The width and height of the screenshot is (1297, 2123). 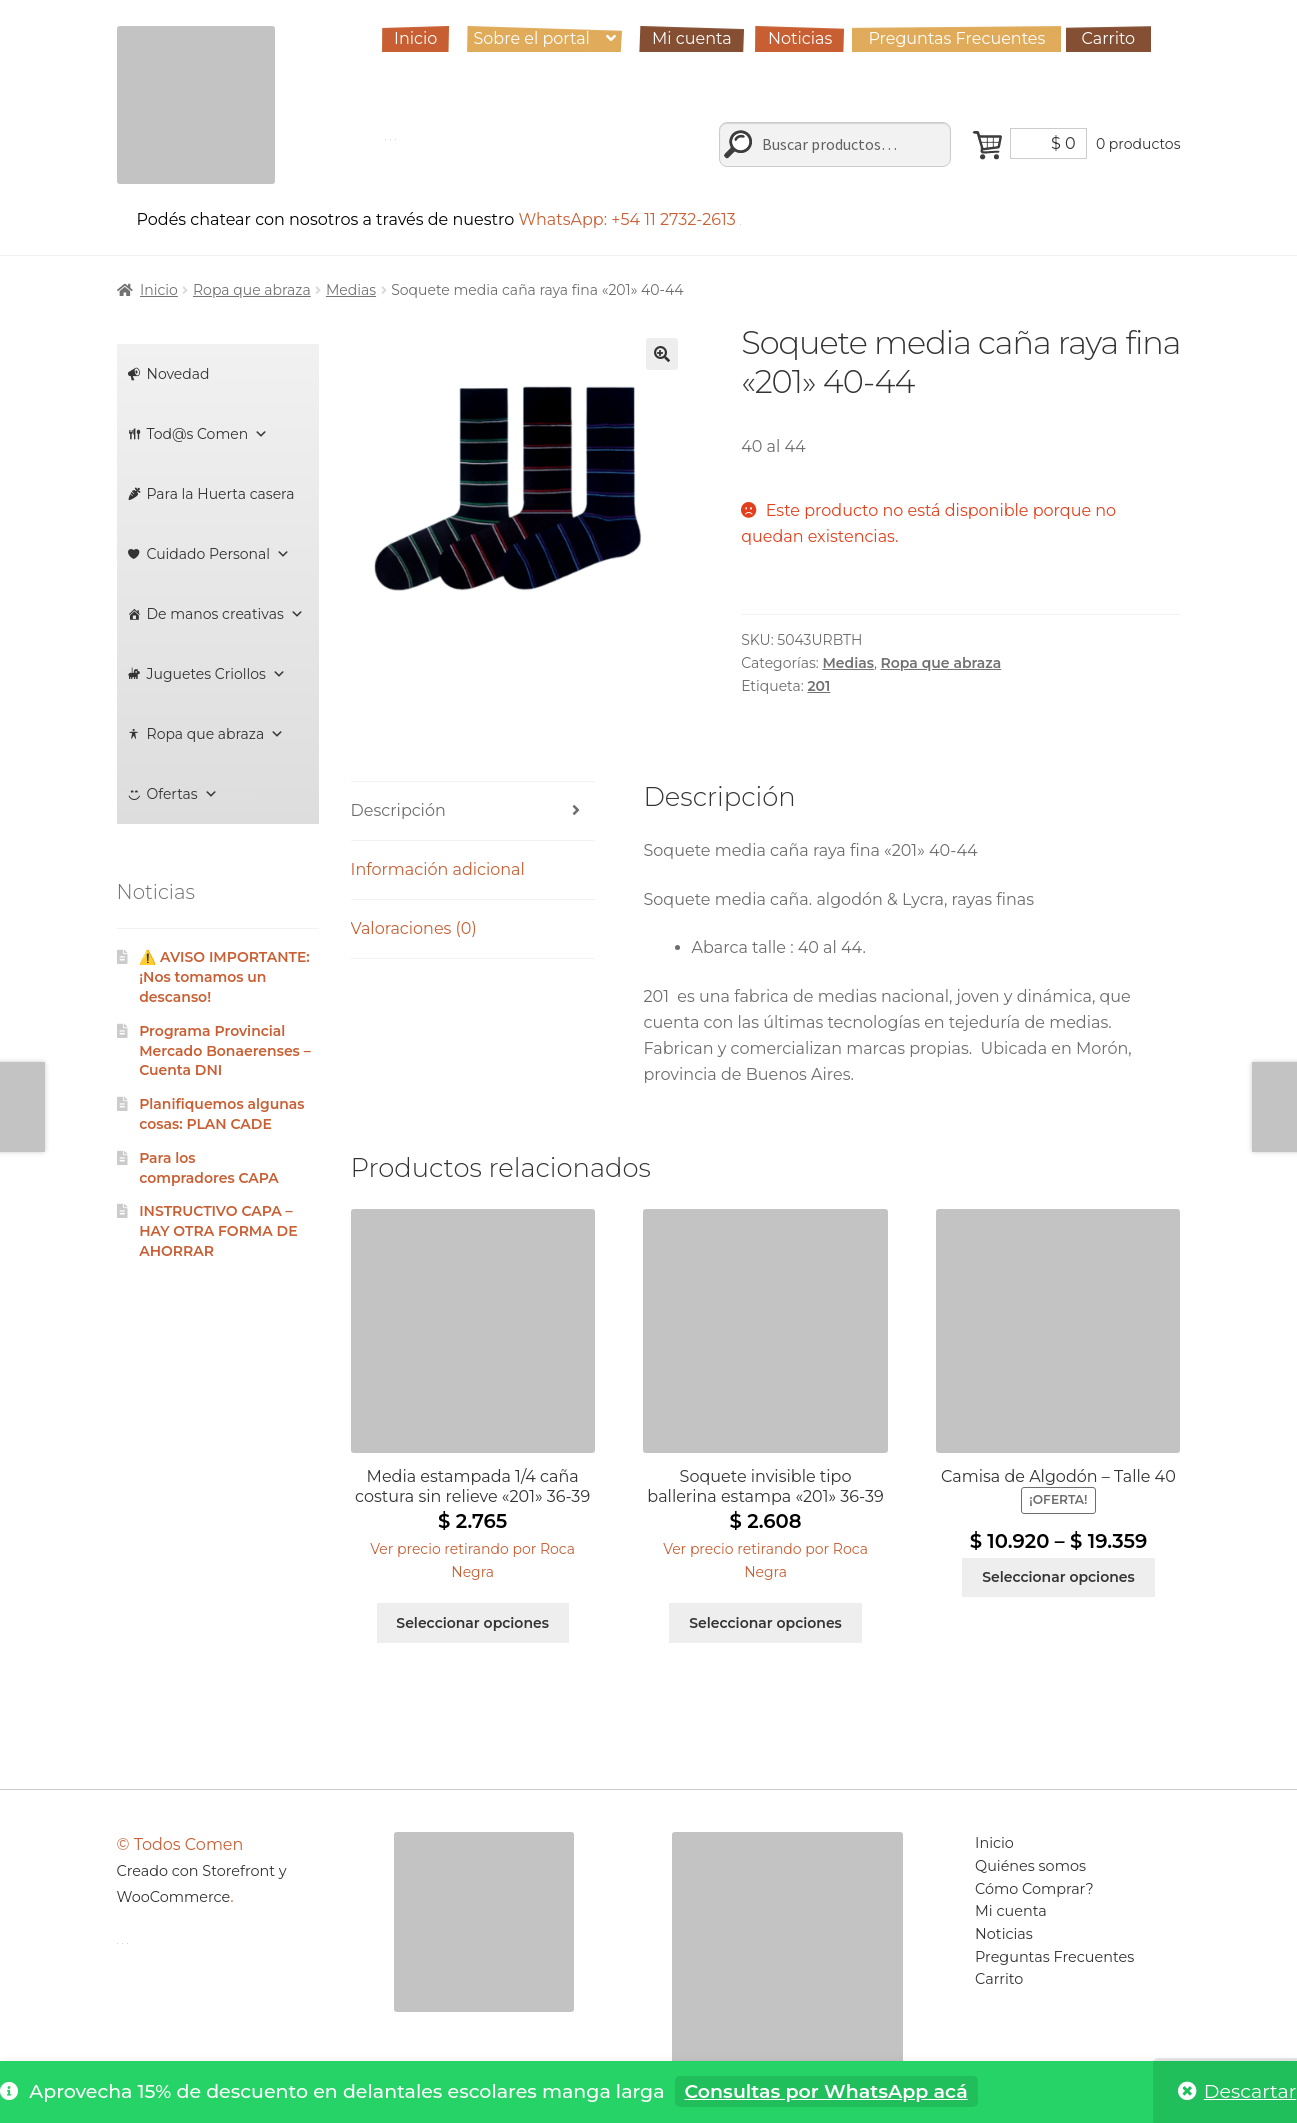 I want to click on WhatsApp: +54 11 2732-2613, so click(x=629, y=219).